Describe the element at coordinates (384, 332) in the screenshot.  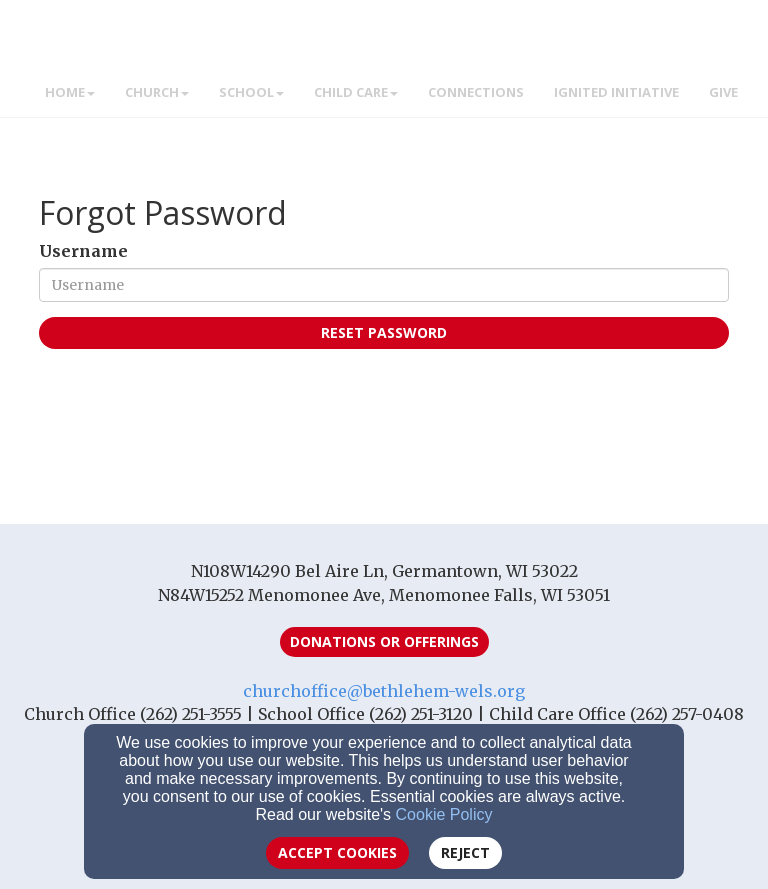
I see `Reset Password` at that location.